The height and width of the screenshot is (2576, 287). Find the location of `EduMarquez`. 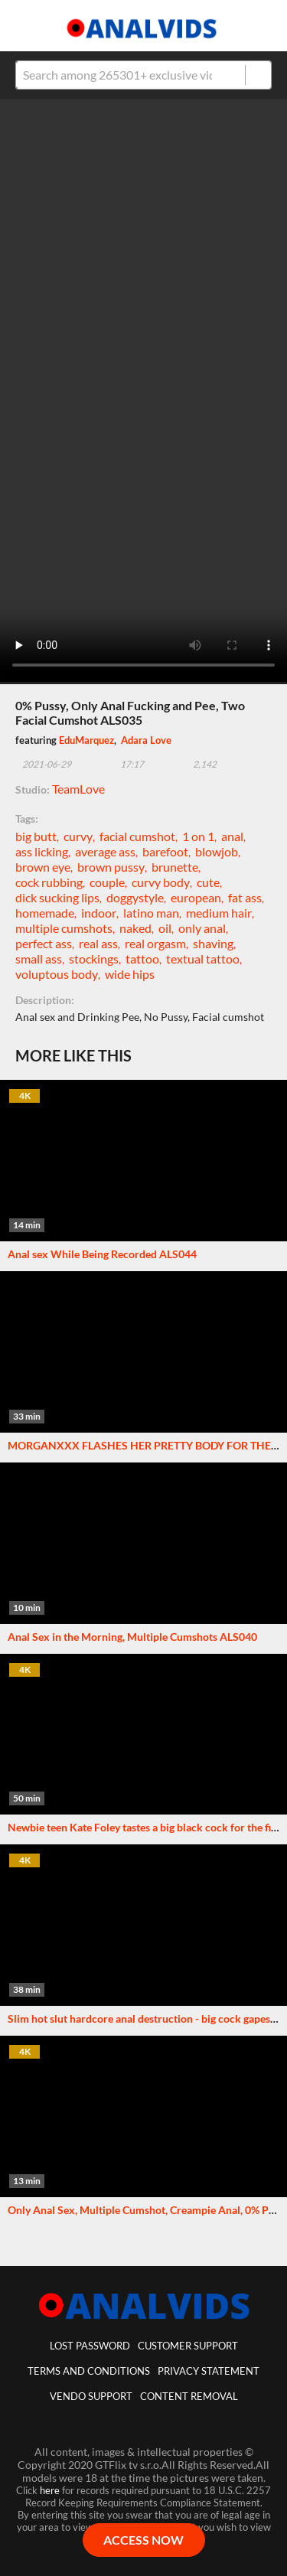

EduMarquez is located at coordinates (86, 740).